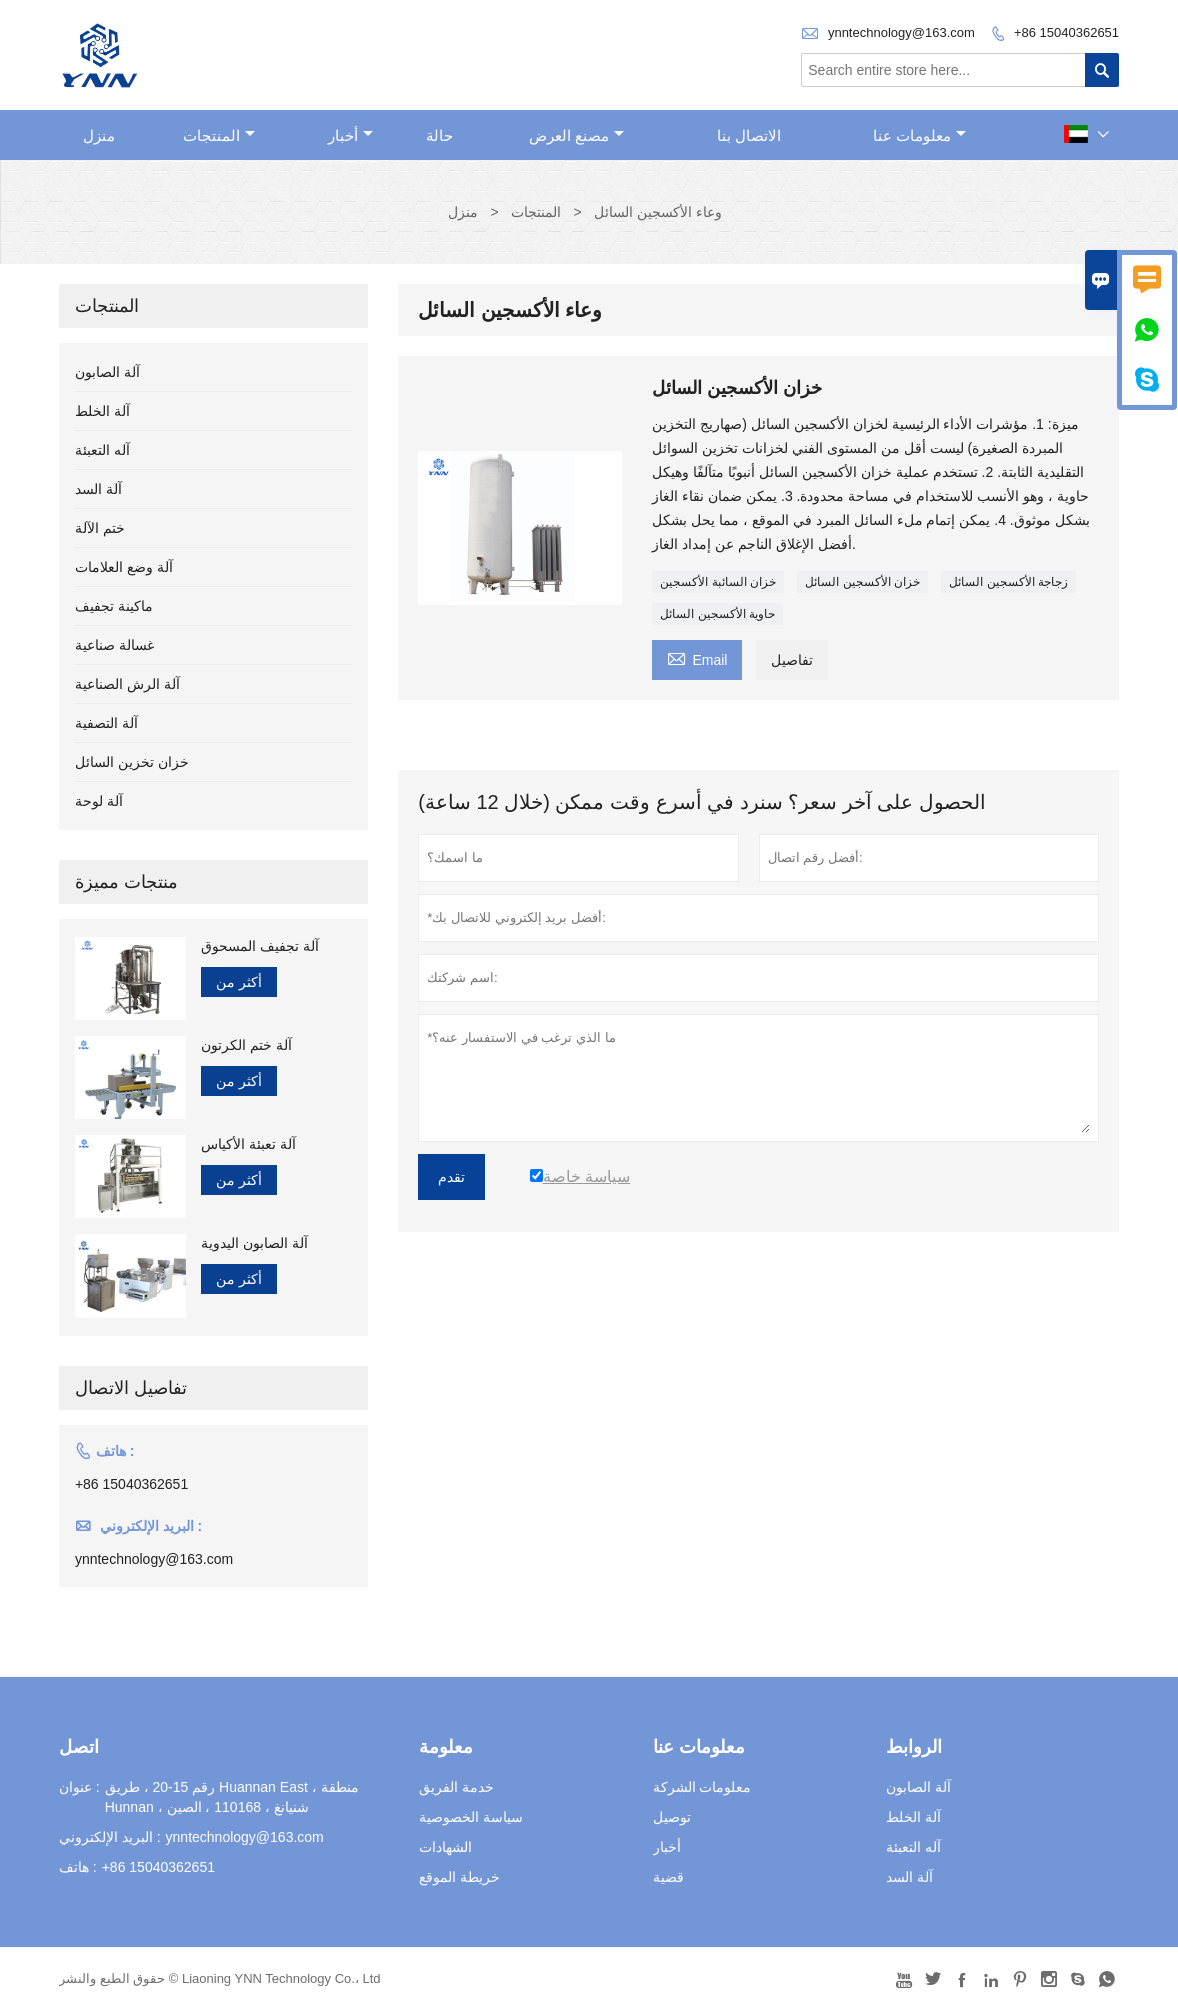  What do you see at coordinates (672, 1817) in the screenshot?
I see `توصيل` at bounding box center [672, 1817].